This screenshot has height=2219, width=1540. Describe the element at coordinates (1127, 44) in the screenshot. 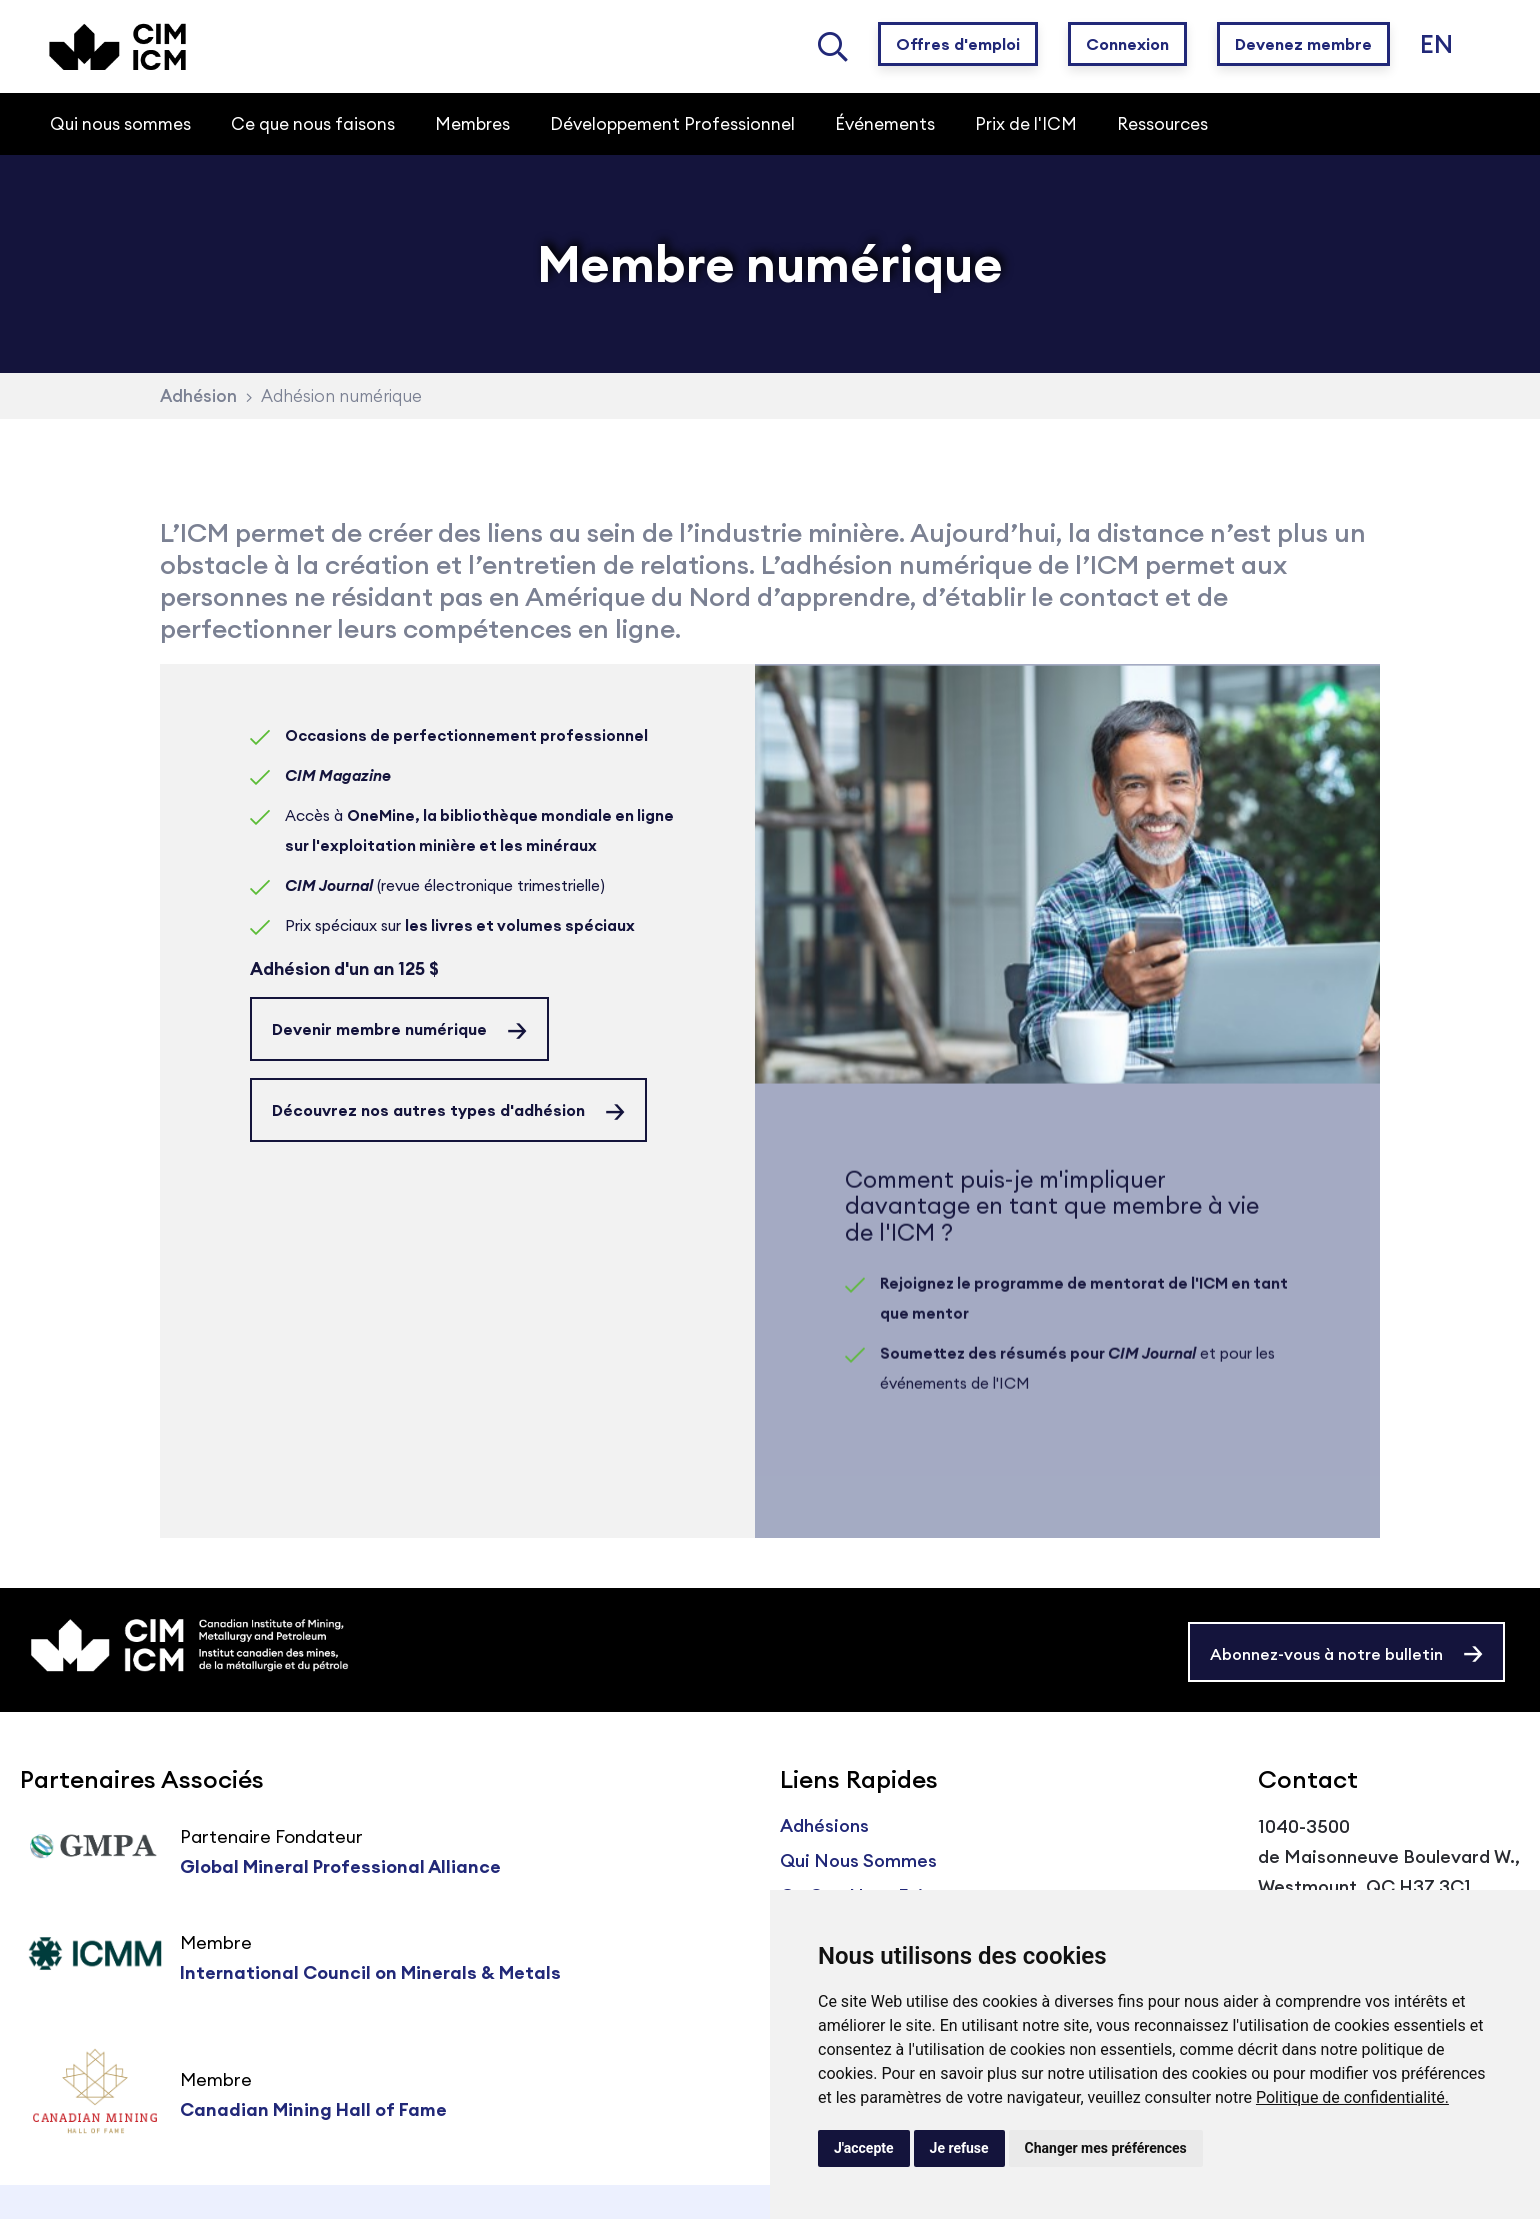

I see `Connexion` at that location.